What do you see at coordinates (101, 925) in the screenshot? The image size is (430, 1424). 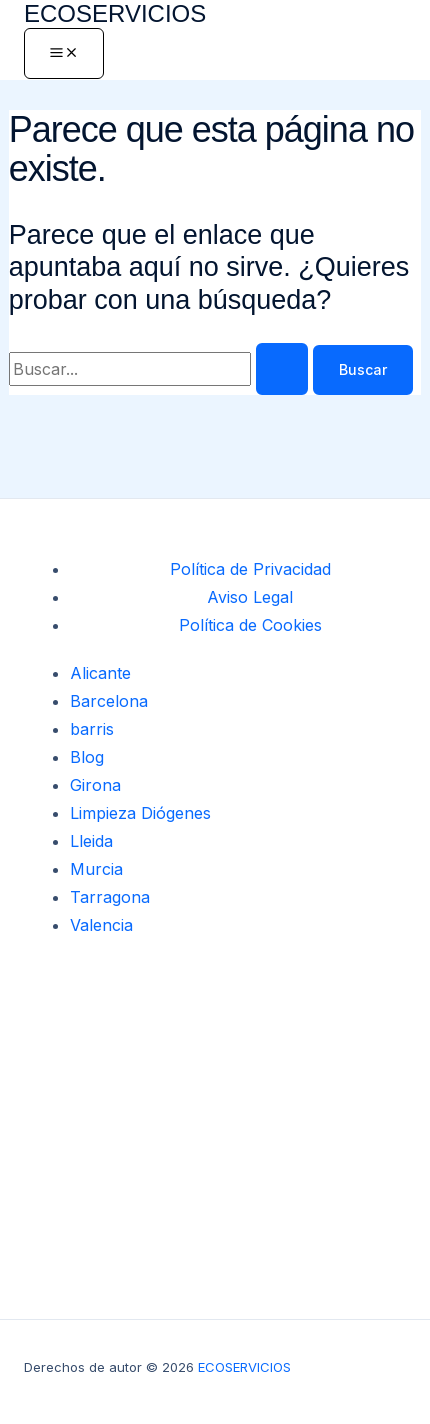 I see `Valencia` at bounding box center [101, 925].